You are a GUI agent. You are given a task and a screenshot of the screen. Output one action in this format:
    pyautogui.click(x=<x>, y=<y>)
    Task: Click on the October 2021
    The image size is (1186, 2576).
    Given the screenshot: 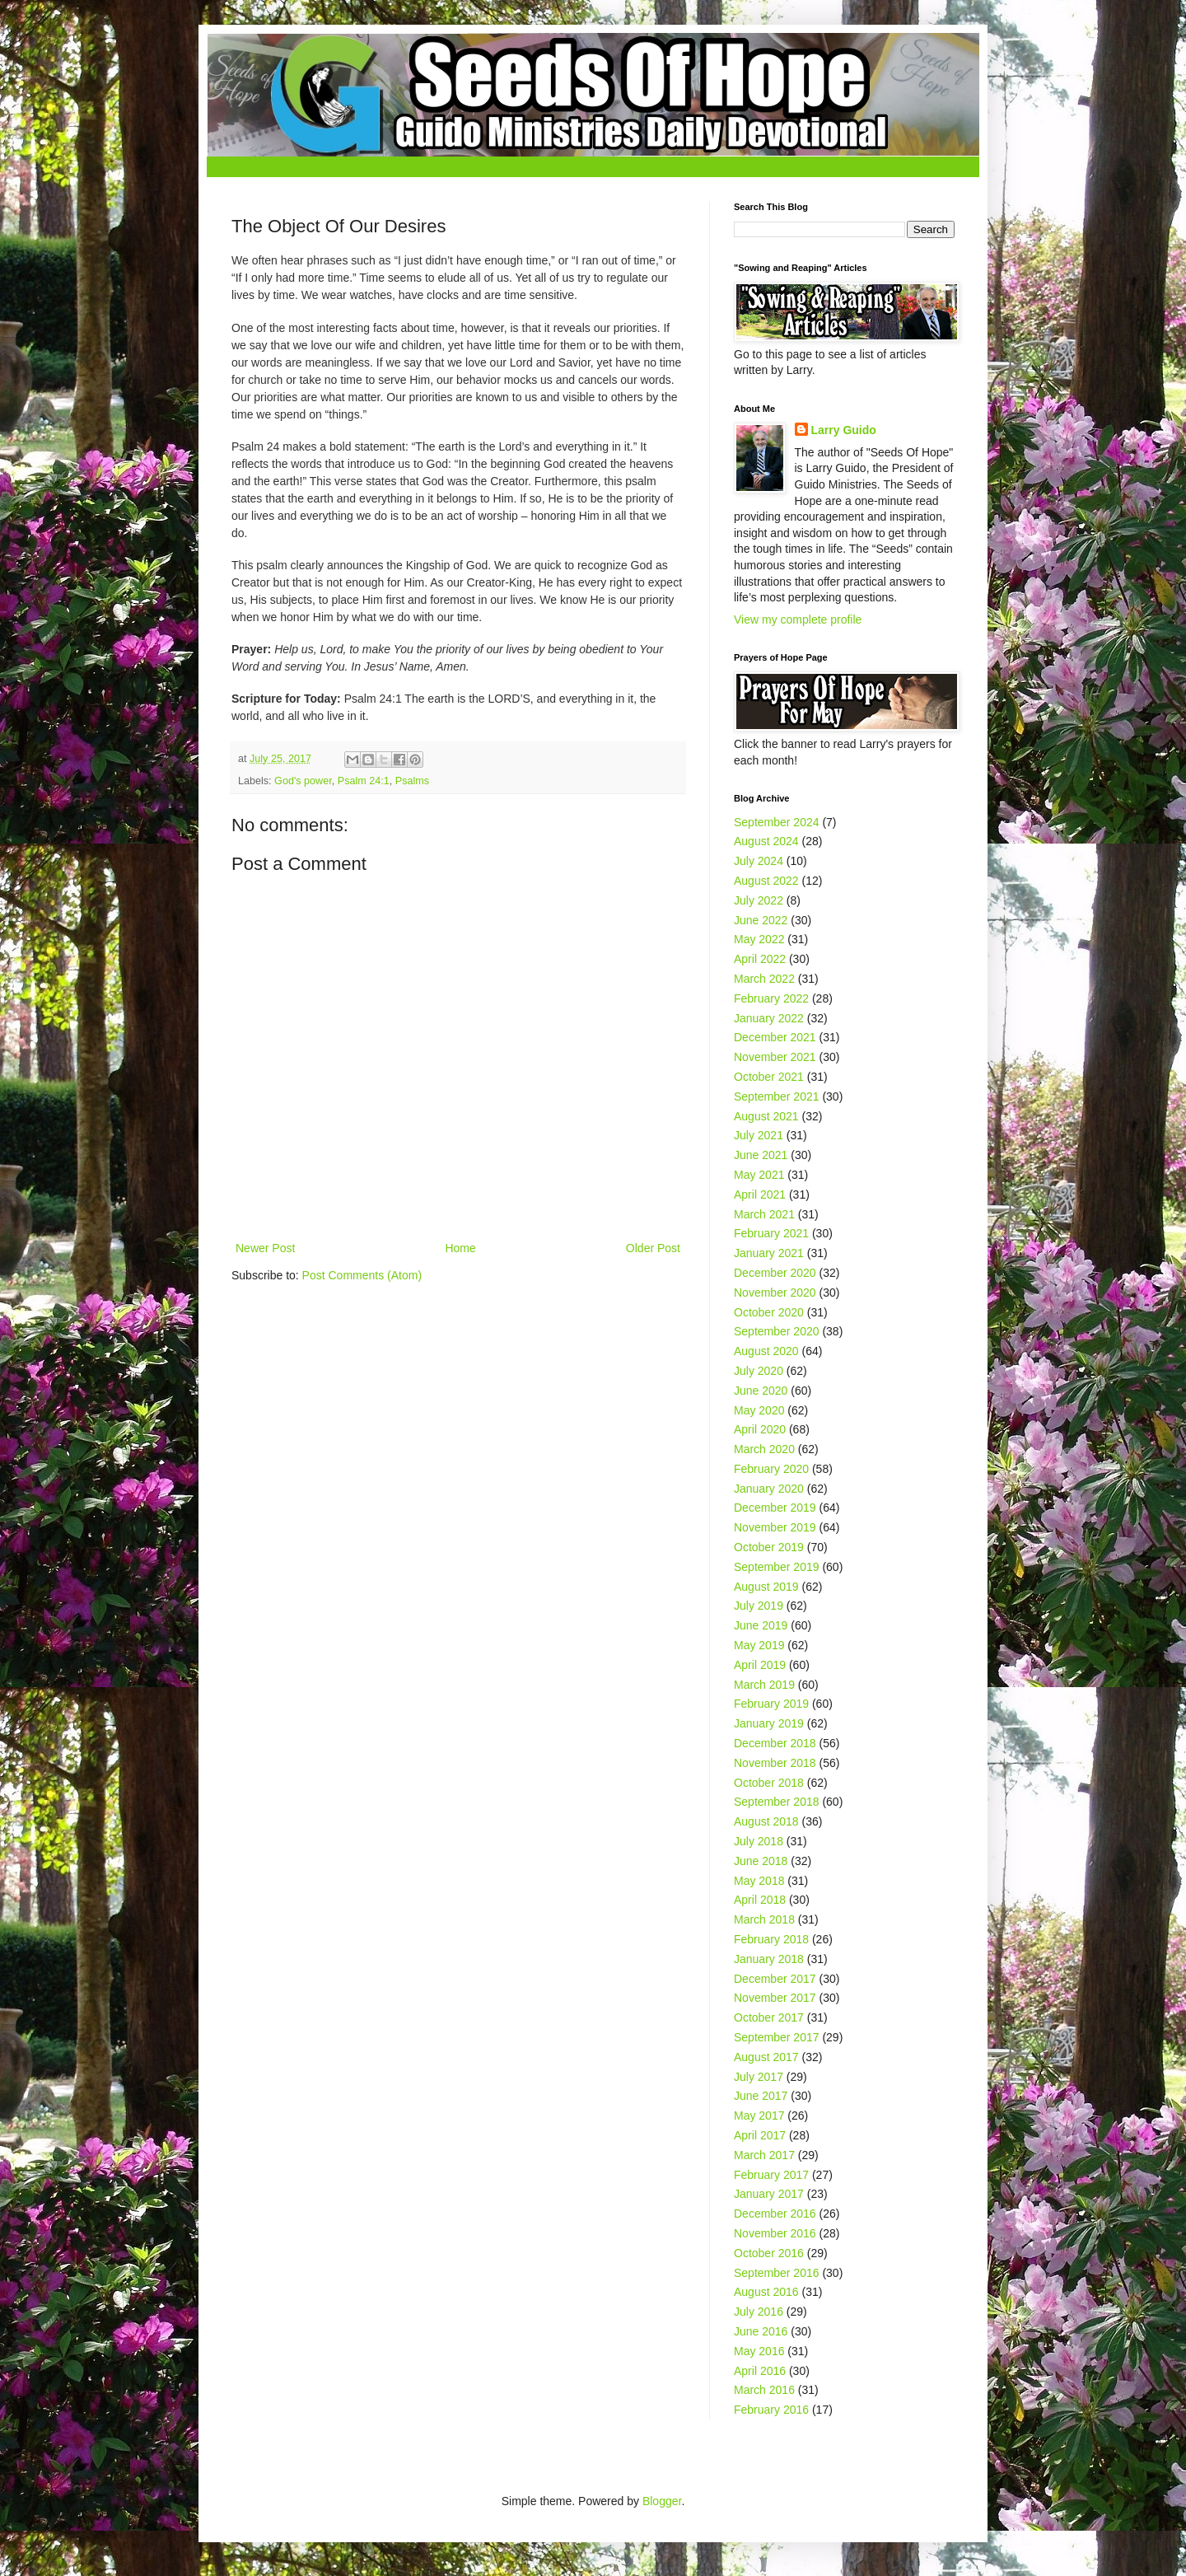 What is the action you would take?
    pyautogui.click(x=769, y=1076)
    